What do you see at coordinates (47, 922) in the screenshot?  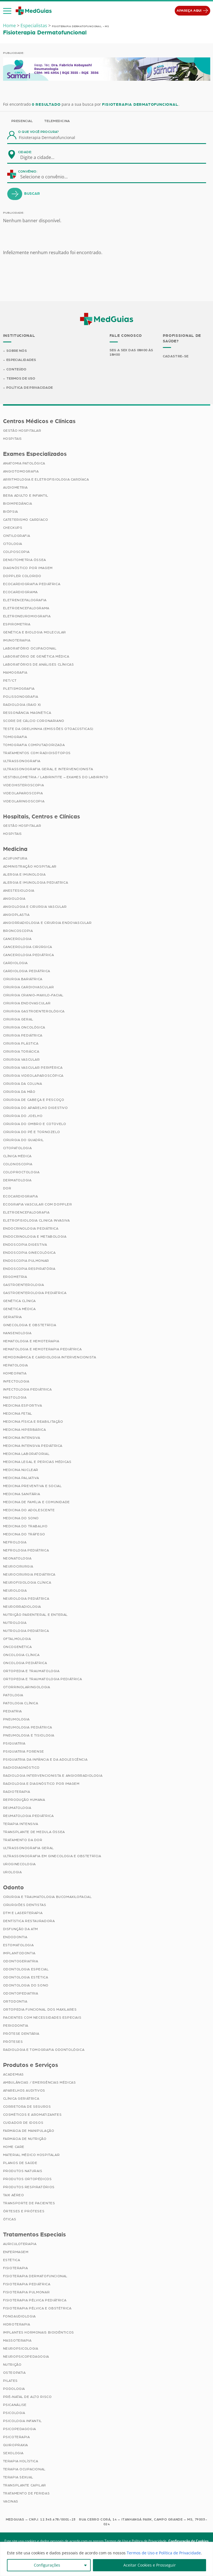 I see `Angiorradiologia e Cirurgia Endovascular` at bounding box center [47, 922].